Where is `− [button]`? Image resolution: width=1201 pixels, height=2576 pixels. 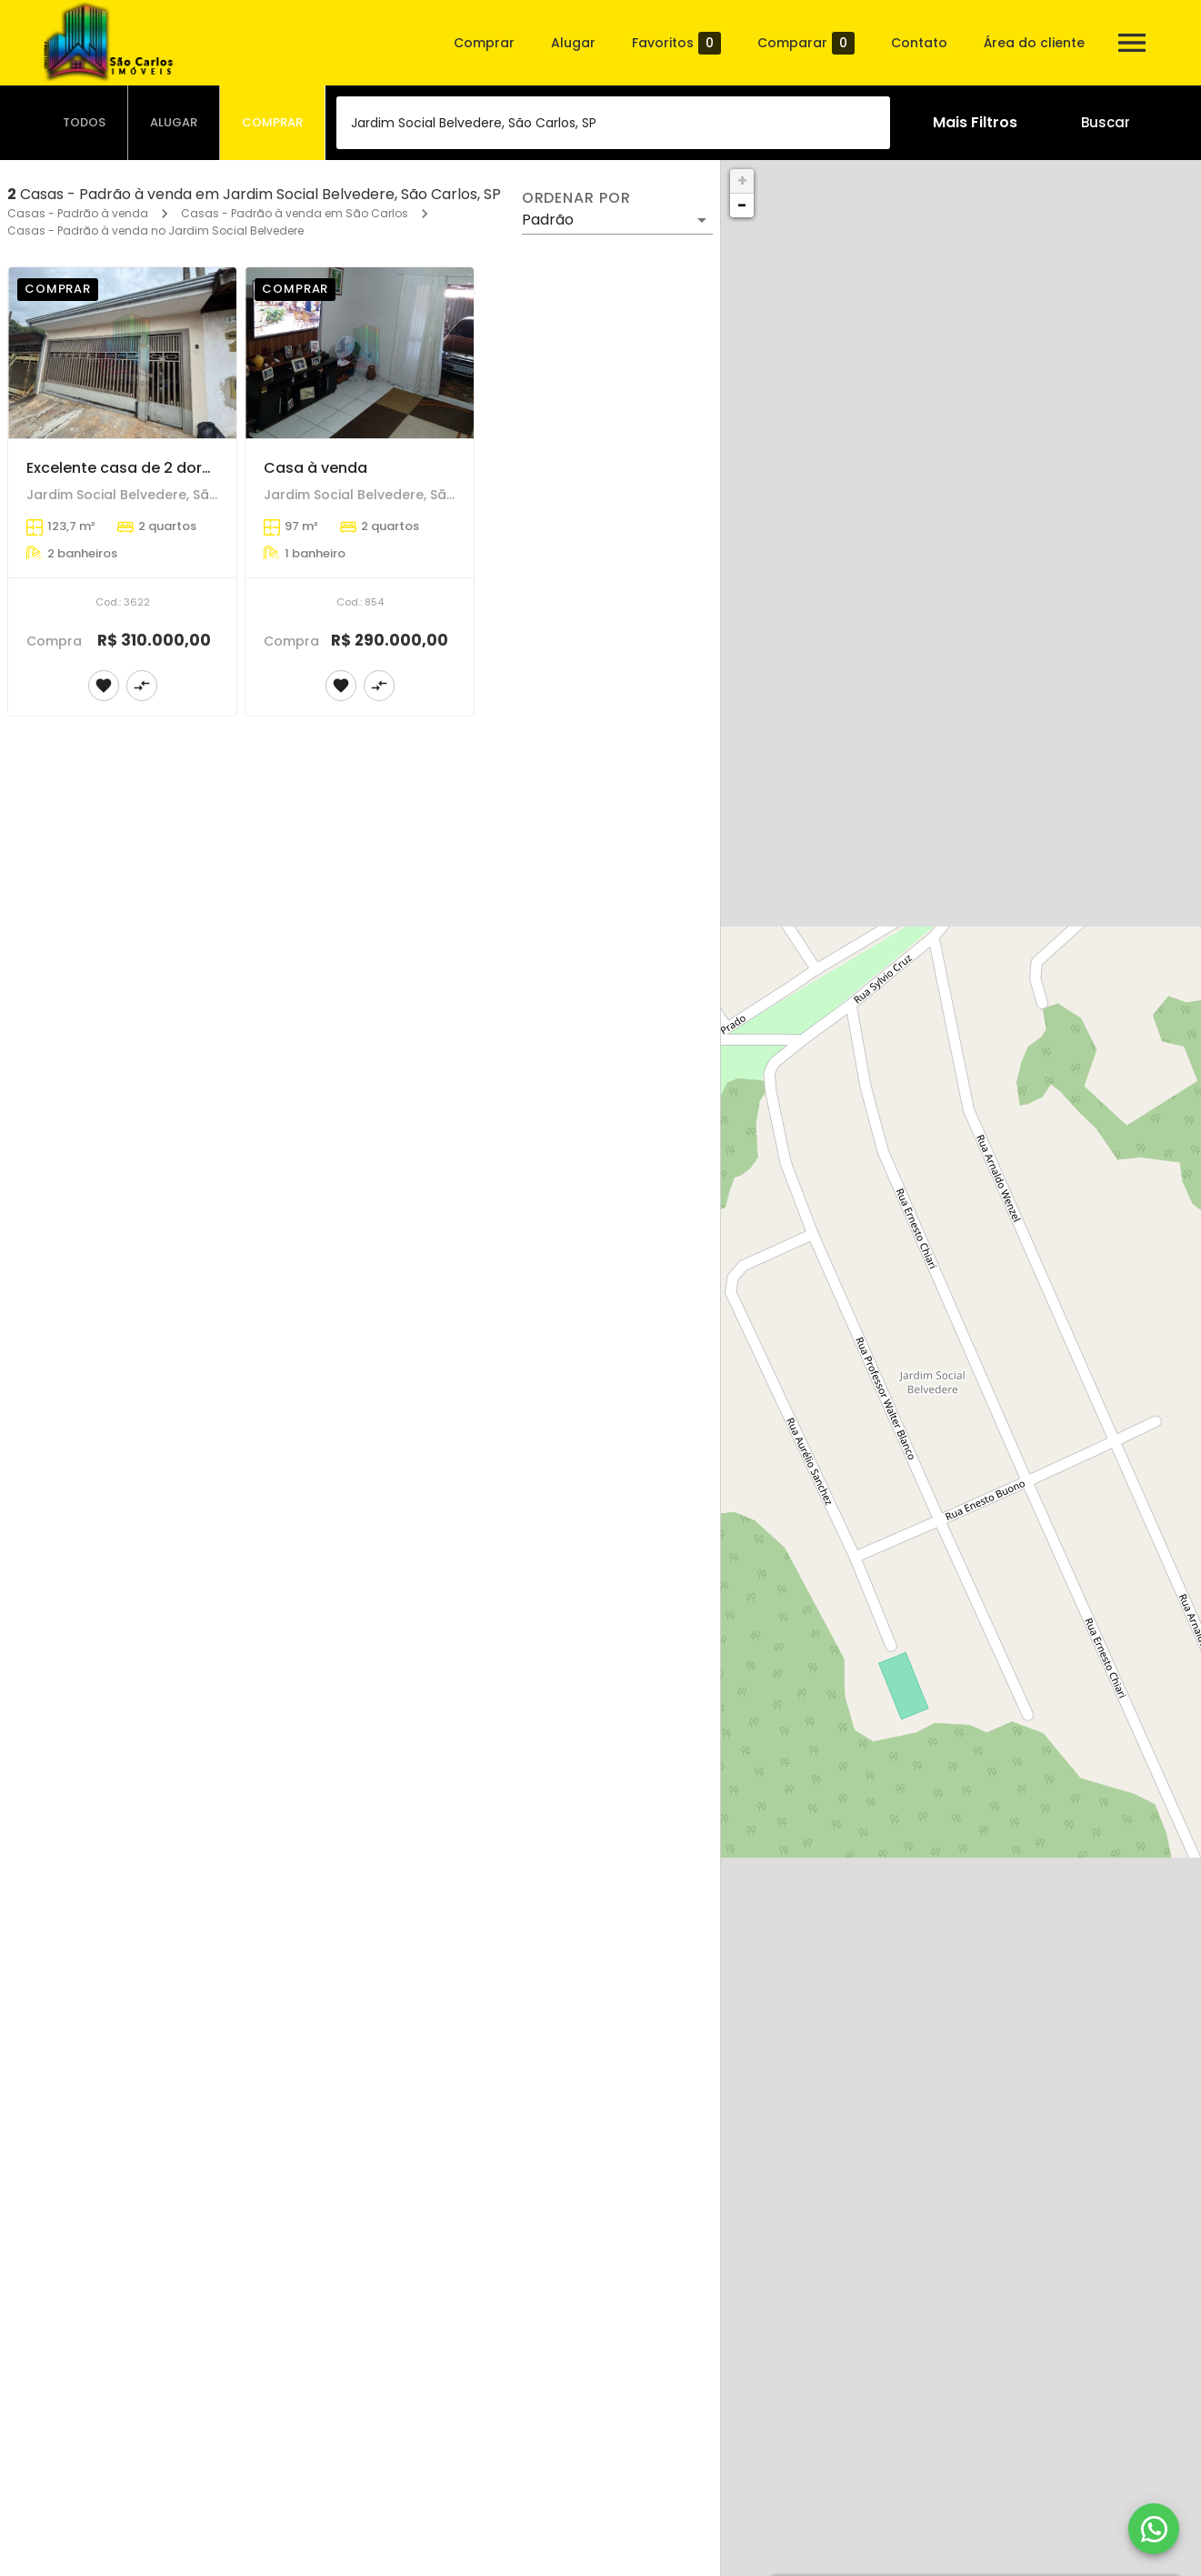
− [button] is located at coordinates (741, 205).